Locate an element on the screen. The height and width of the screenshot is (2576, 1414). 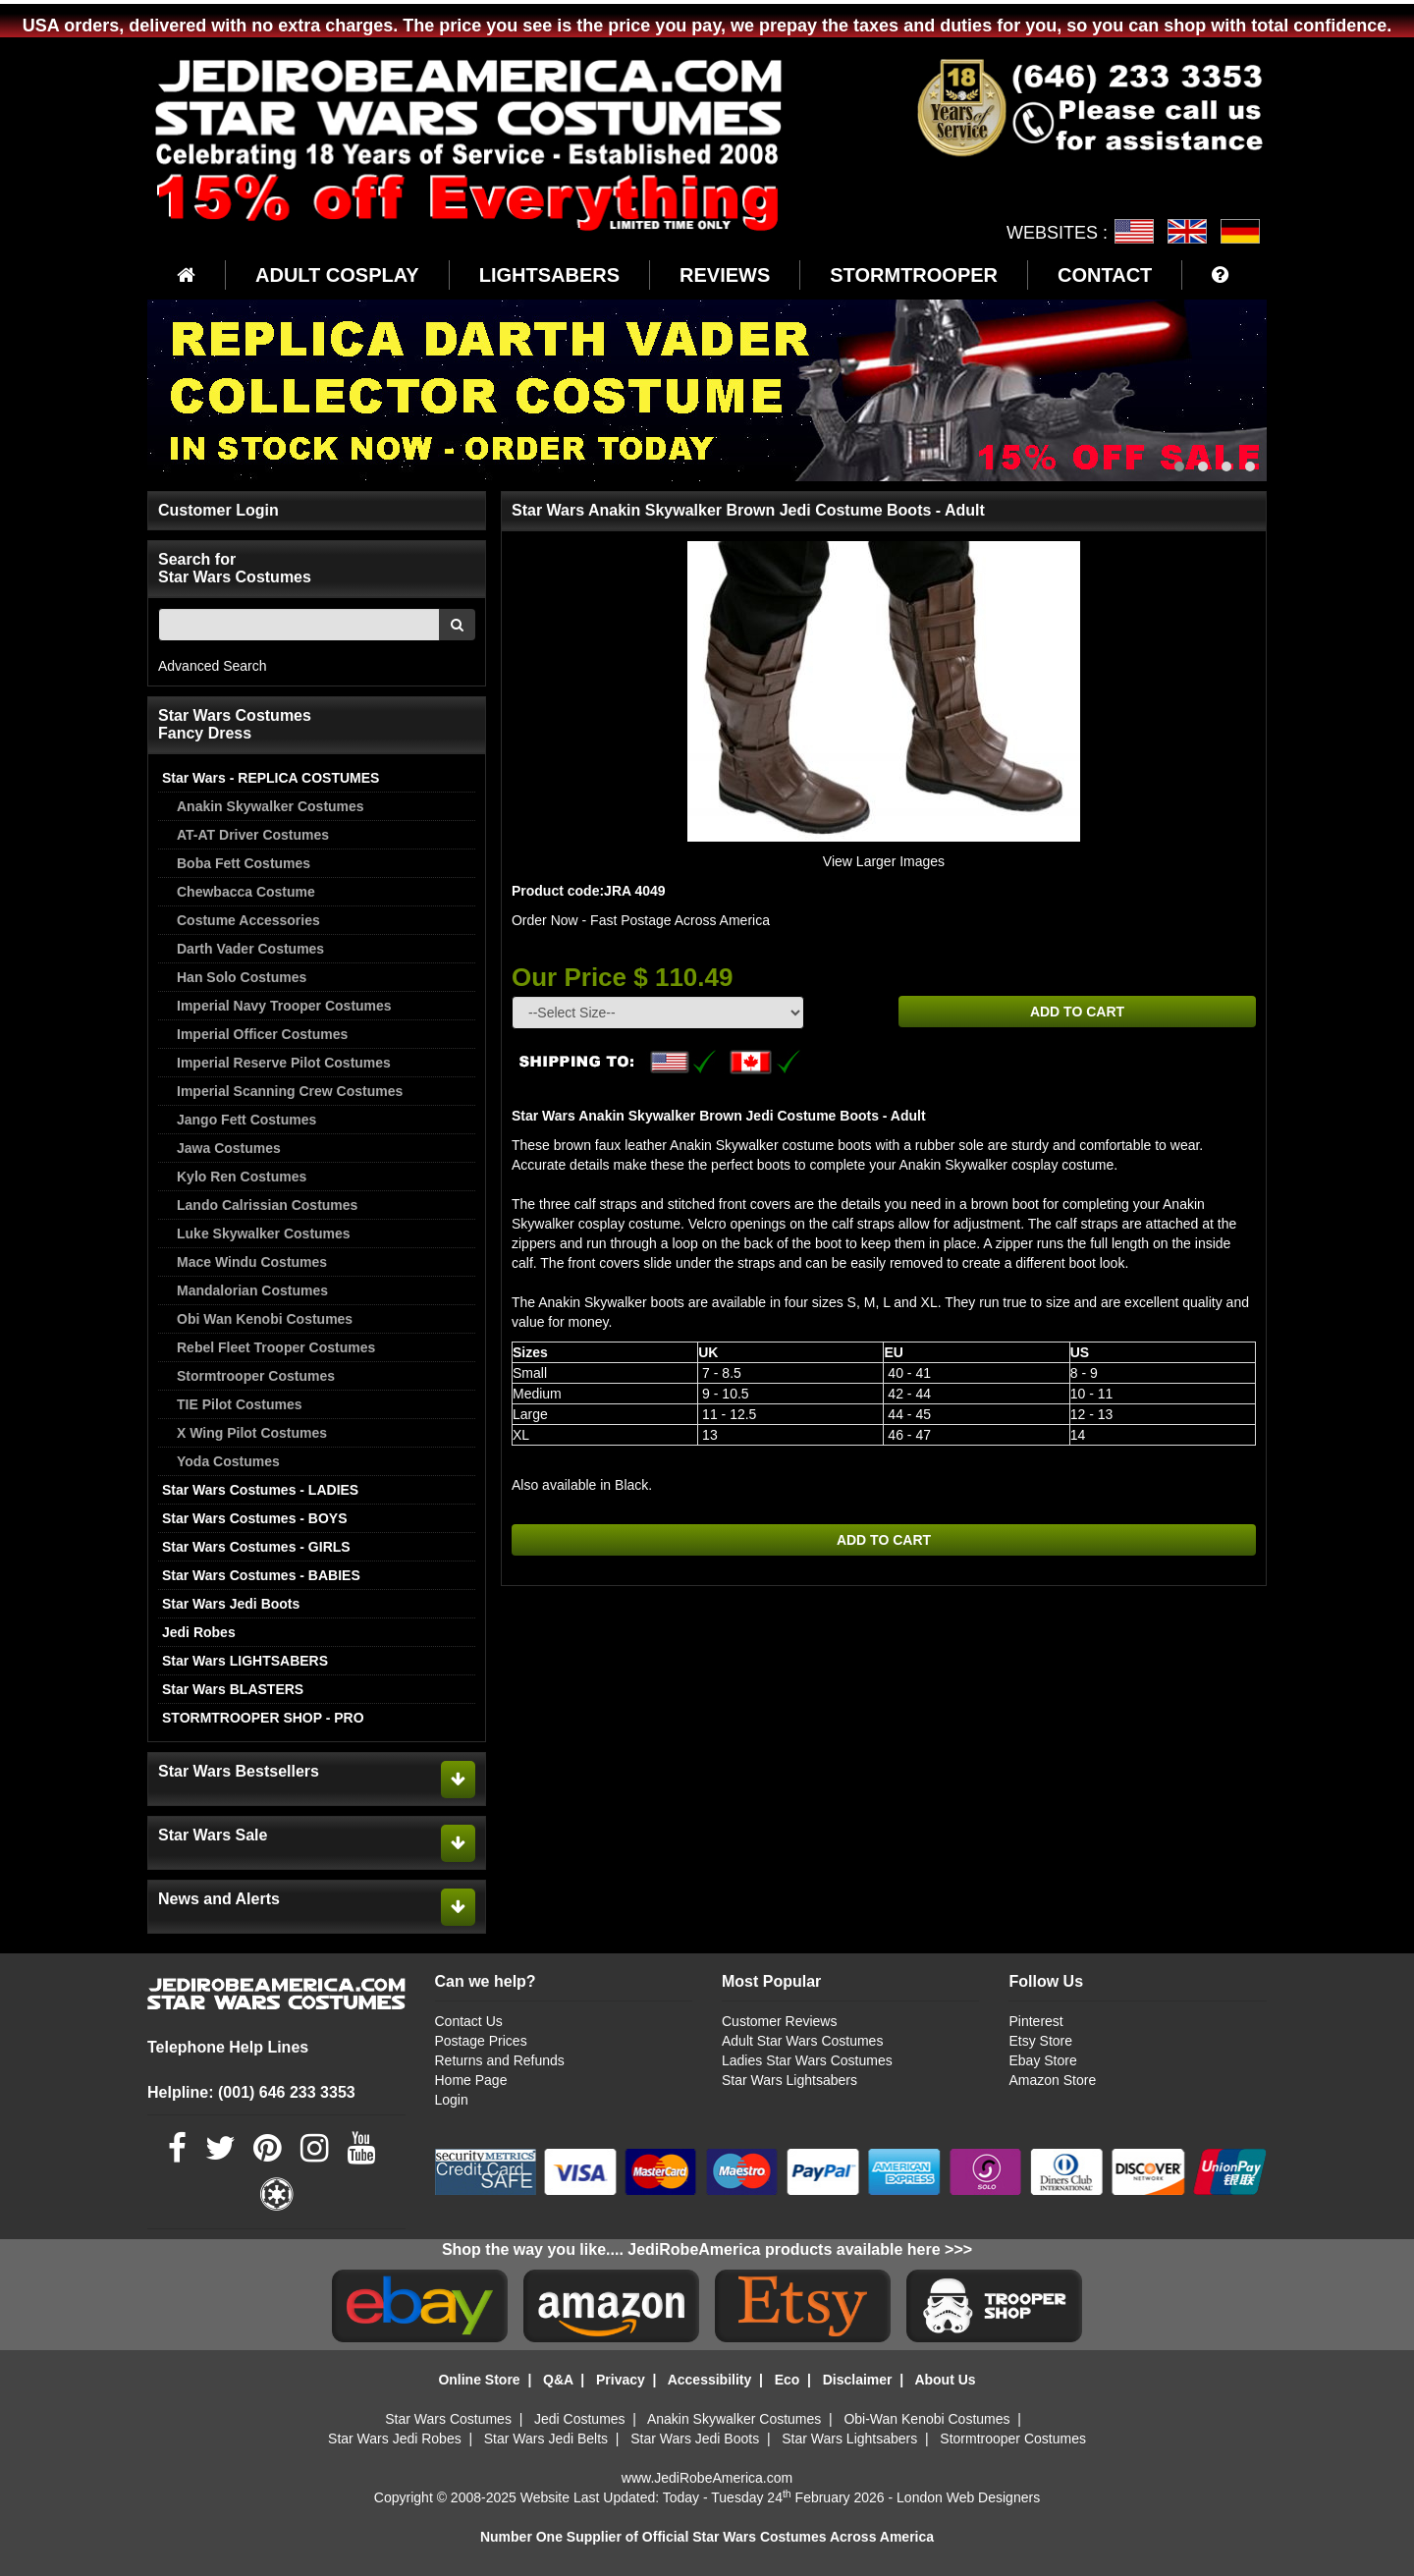
Adult Star Wars Costumes is located at coordinates (802, 2041).